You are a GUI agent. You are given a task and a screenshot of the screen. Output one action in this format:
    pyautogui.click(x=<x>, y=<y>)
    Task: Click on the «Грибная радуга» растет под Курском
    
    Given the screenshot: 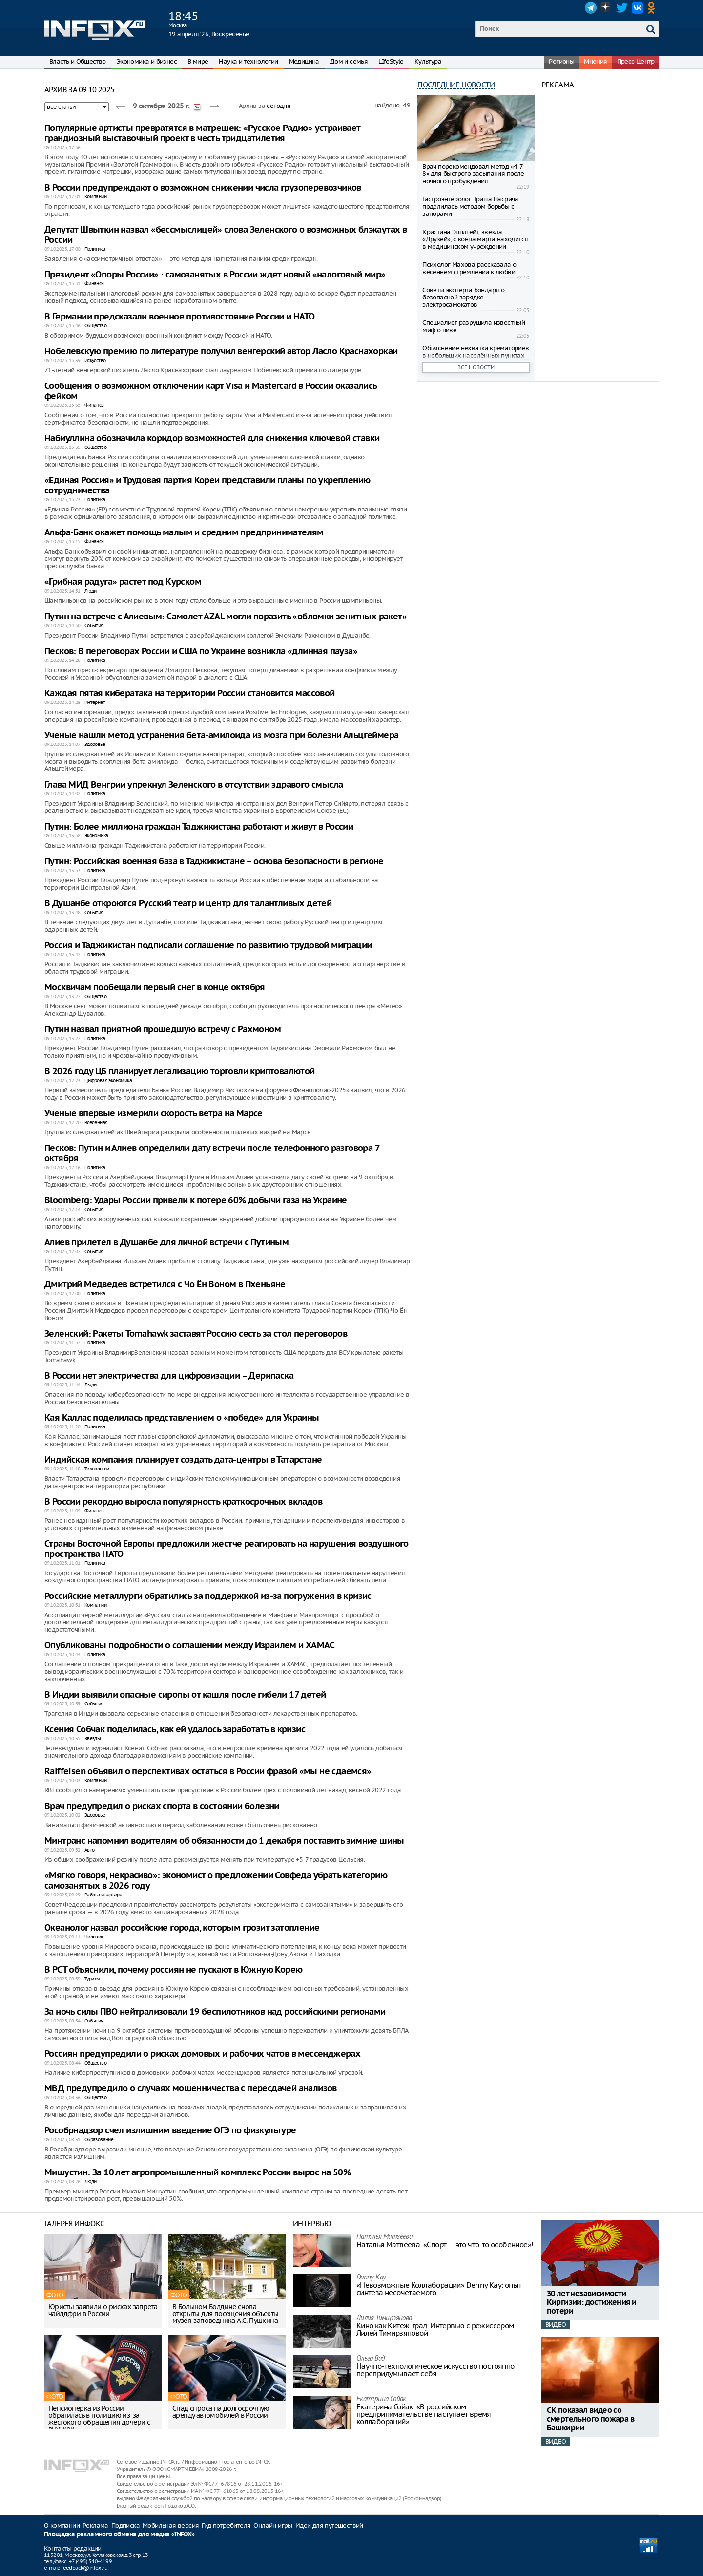 What is the action you would take?
    pyautogui.click(x=122, y=582)
    